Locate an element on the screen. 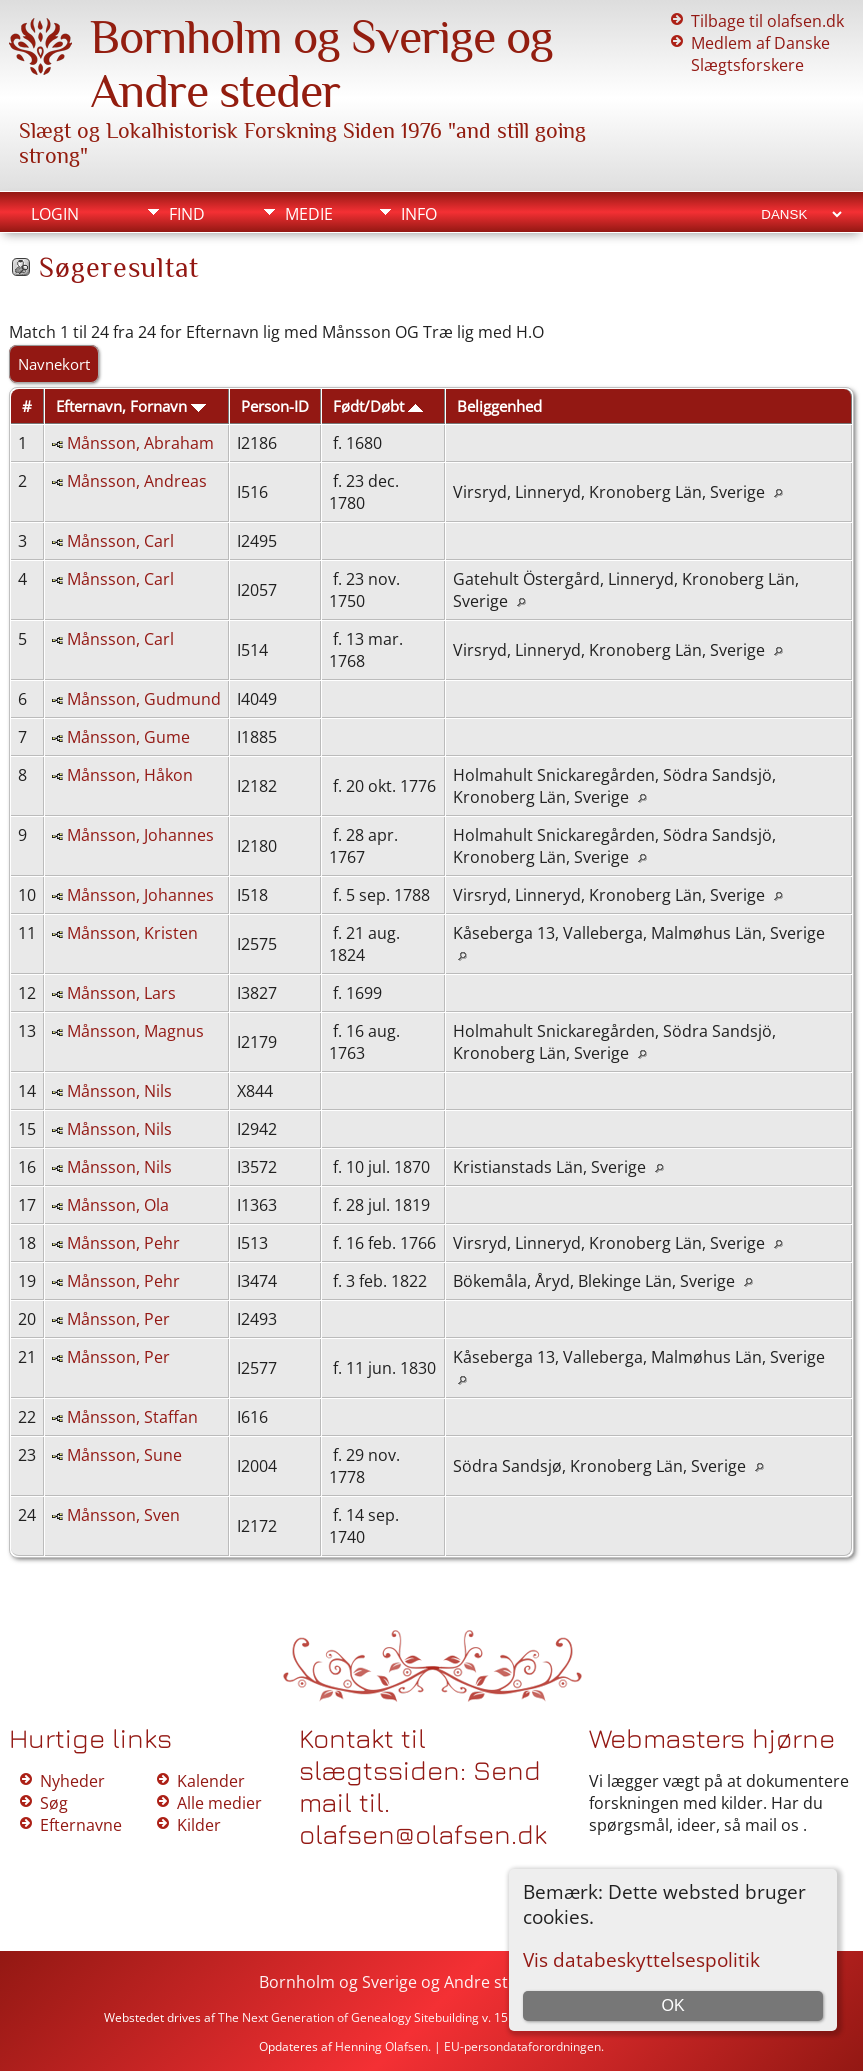  Månsson, Ola is located at coordinates (118, 1205).